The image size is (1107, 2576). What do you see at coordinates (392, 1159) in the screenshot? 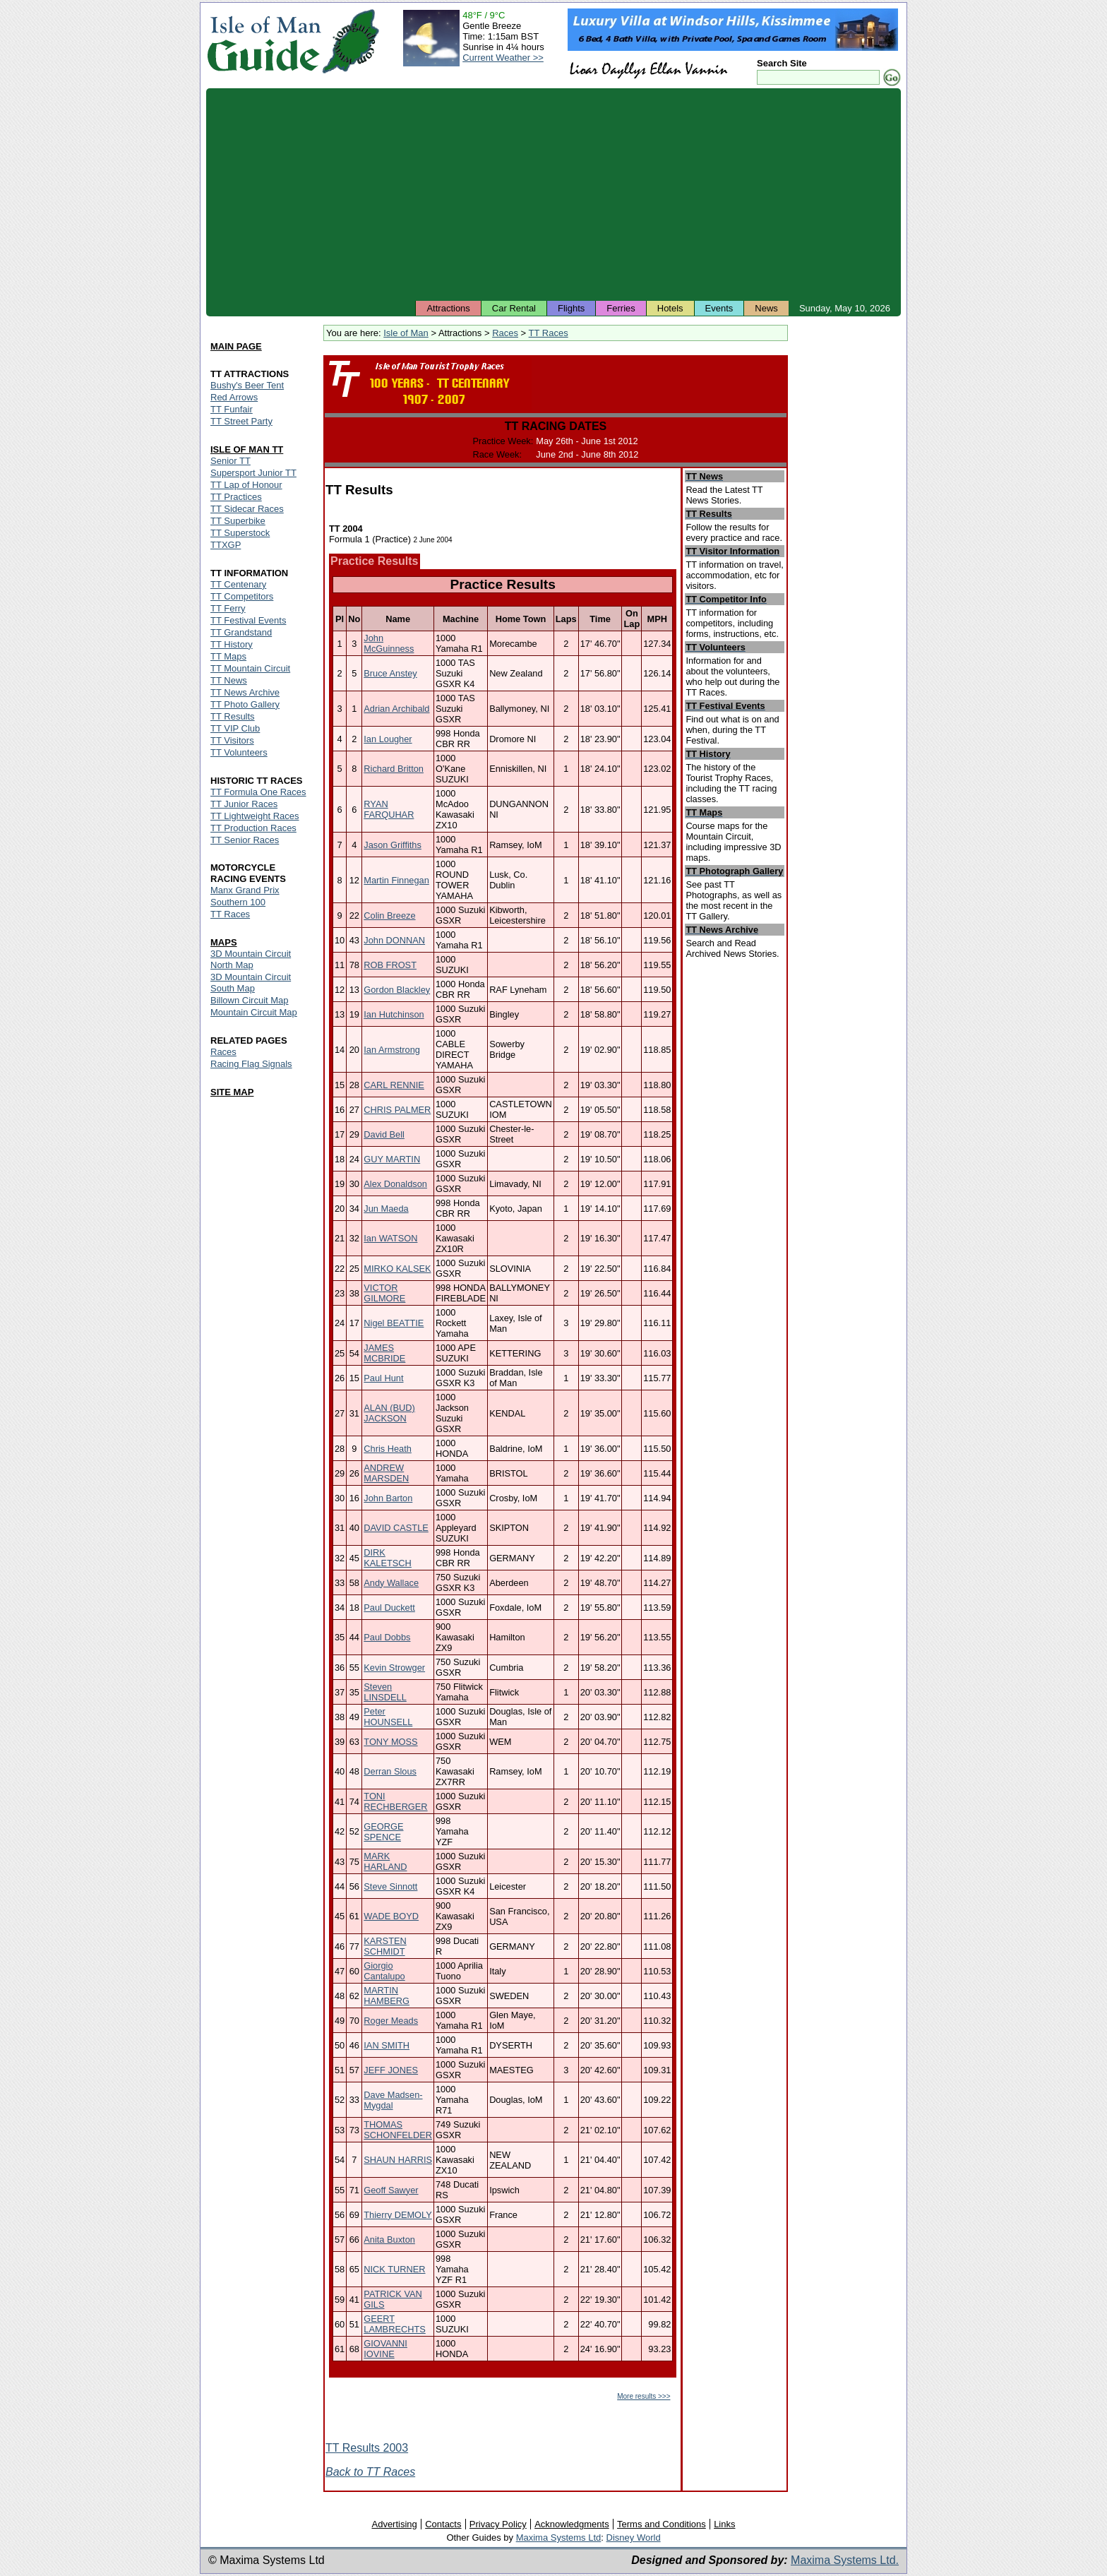
I see `GUY MARTIN` at bounding box center [392, 1159].